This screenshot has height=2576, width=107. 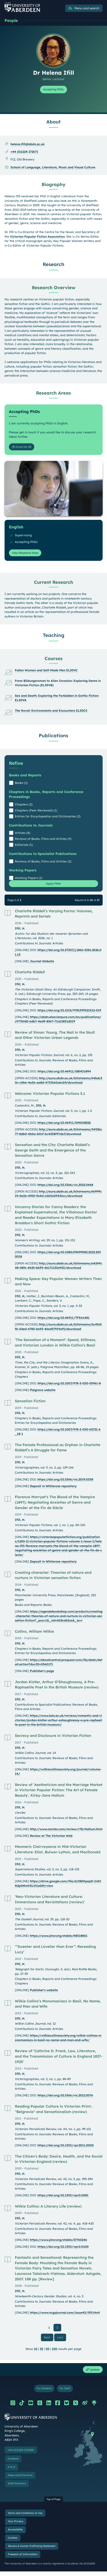 What do you see at coordinates (20, 2479) in the screenshot?
I see `Maps and Directions` at bounding box center [20, 2479].